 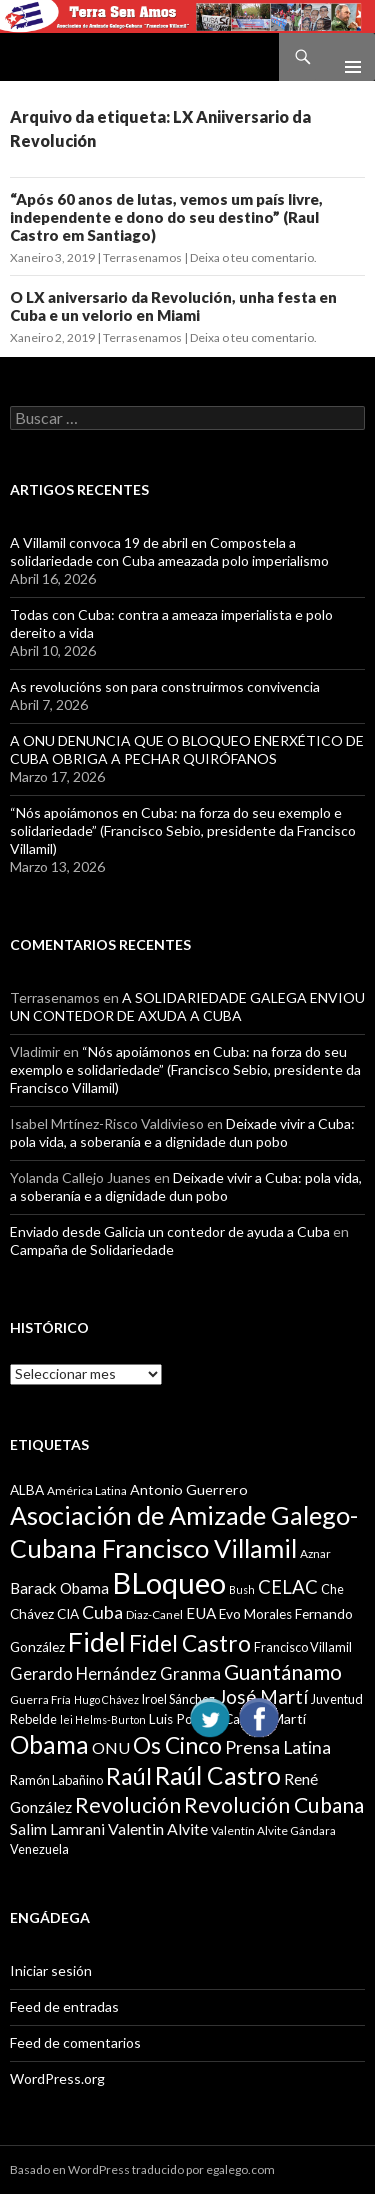 I want to click on Luis Posada Carriles [Luis Posada Carriles (11 items)], so click(x=209, y=1719).